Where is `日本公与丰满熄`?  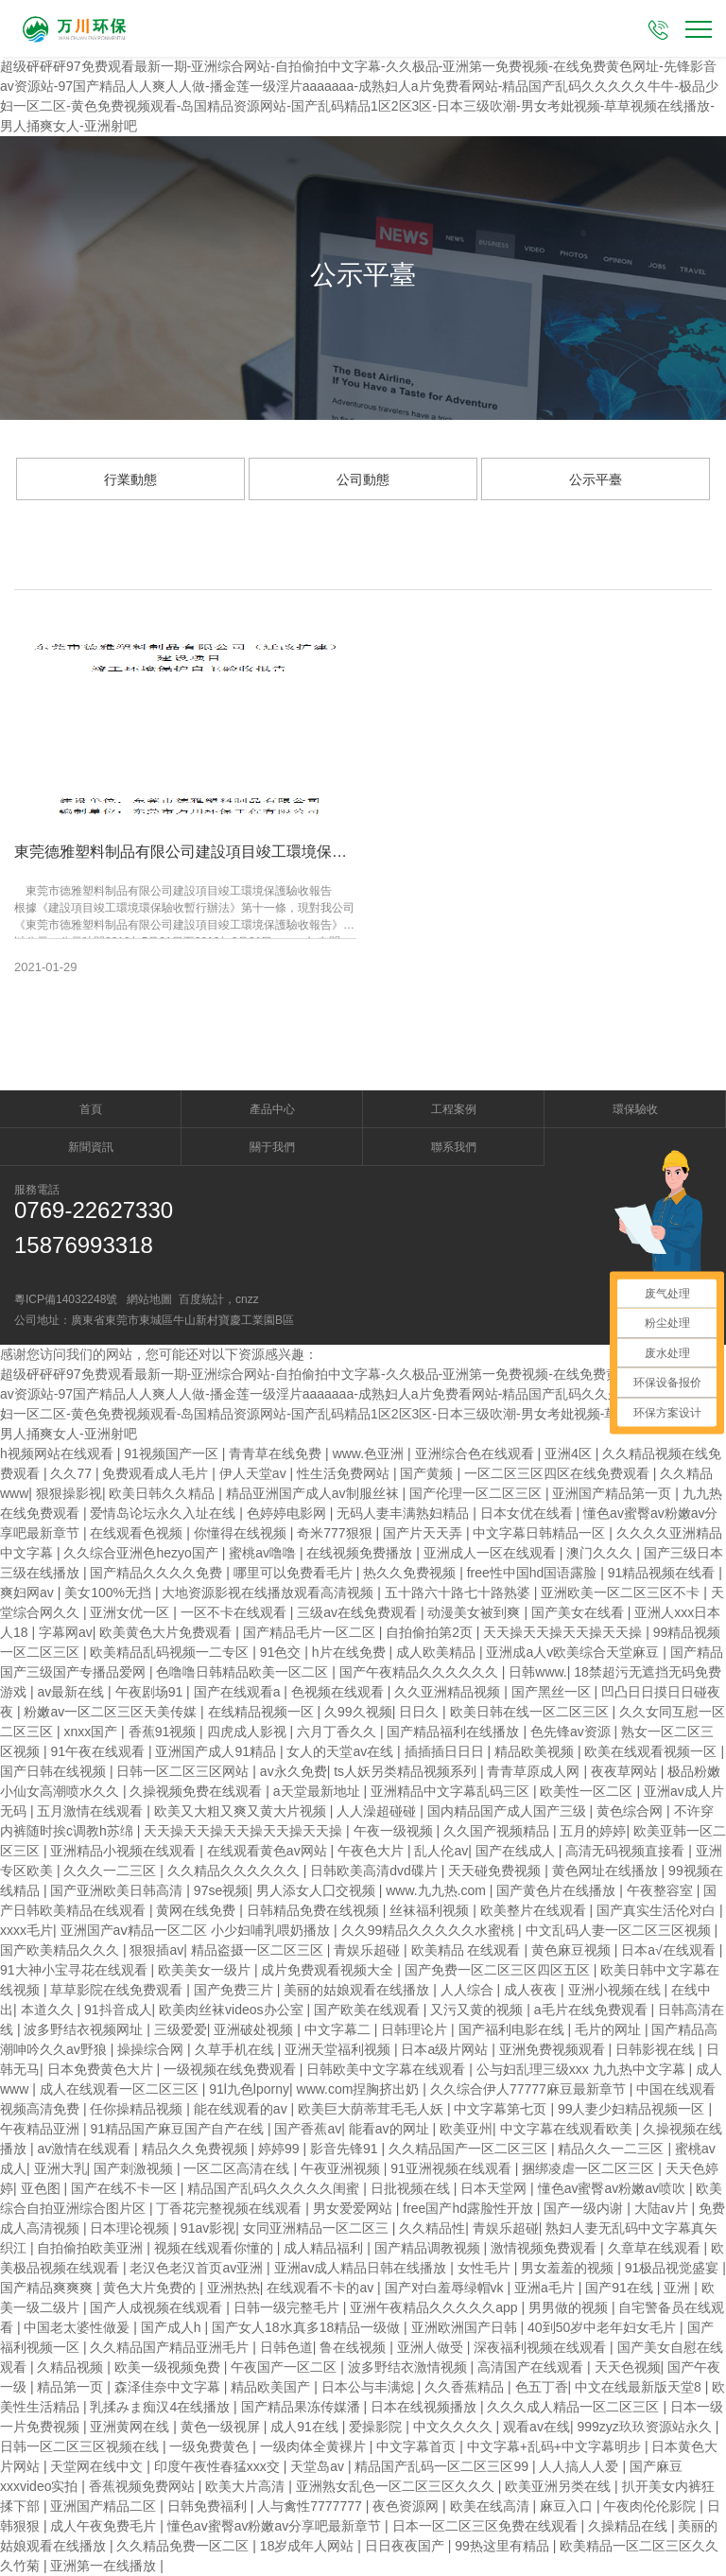
日本公与丰满熄 is located at coordinates (369, 2386).